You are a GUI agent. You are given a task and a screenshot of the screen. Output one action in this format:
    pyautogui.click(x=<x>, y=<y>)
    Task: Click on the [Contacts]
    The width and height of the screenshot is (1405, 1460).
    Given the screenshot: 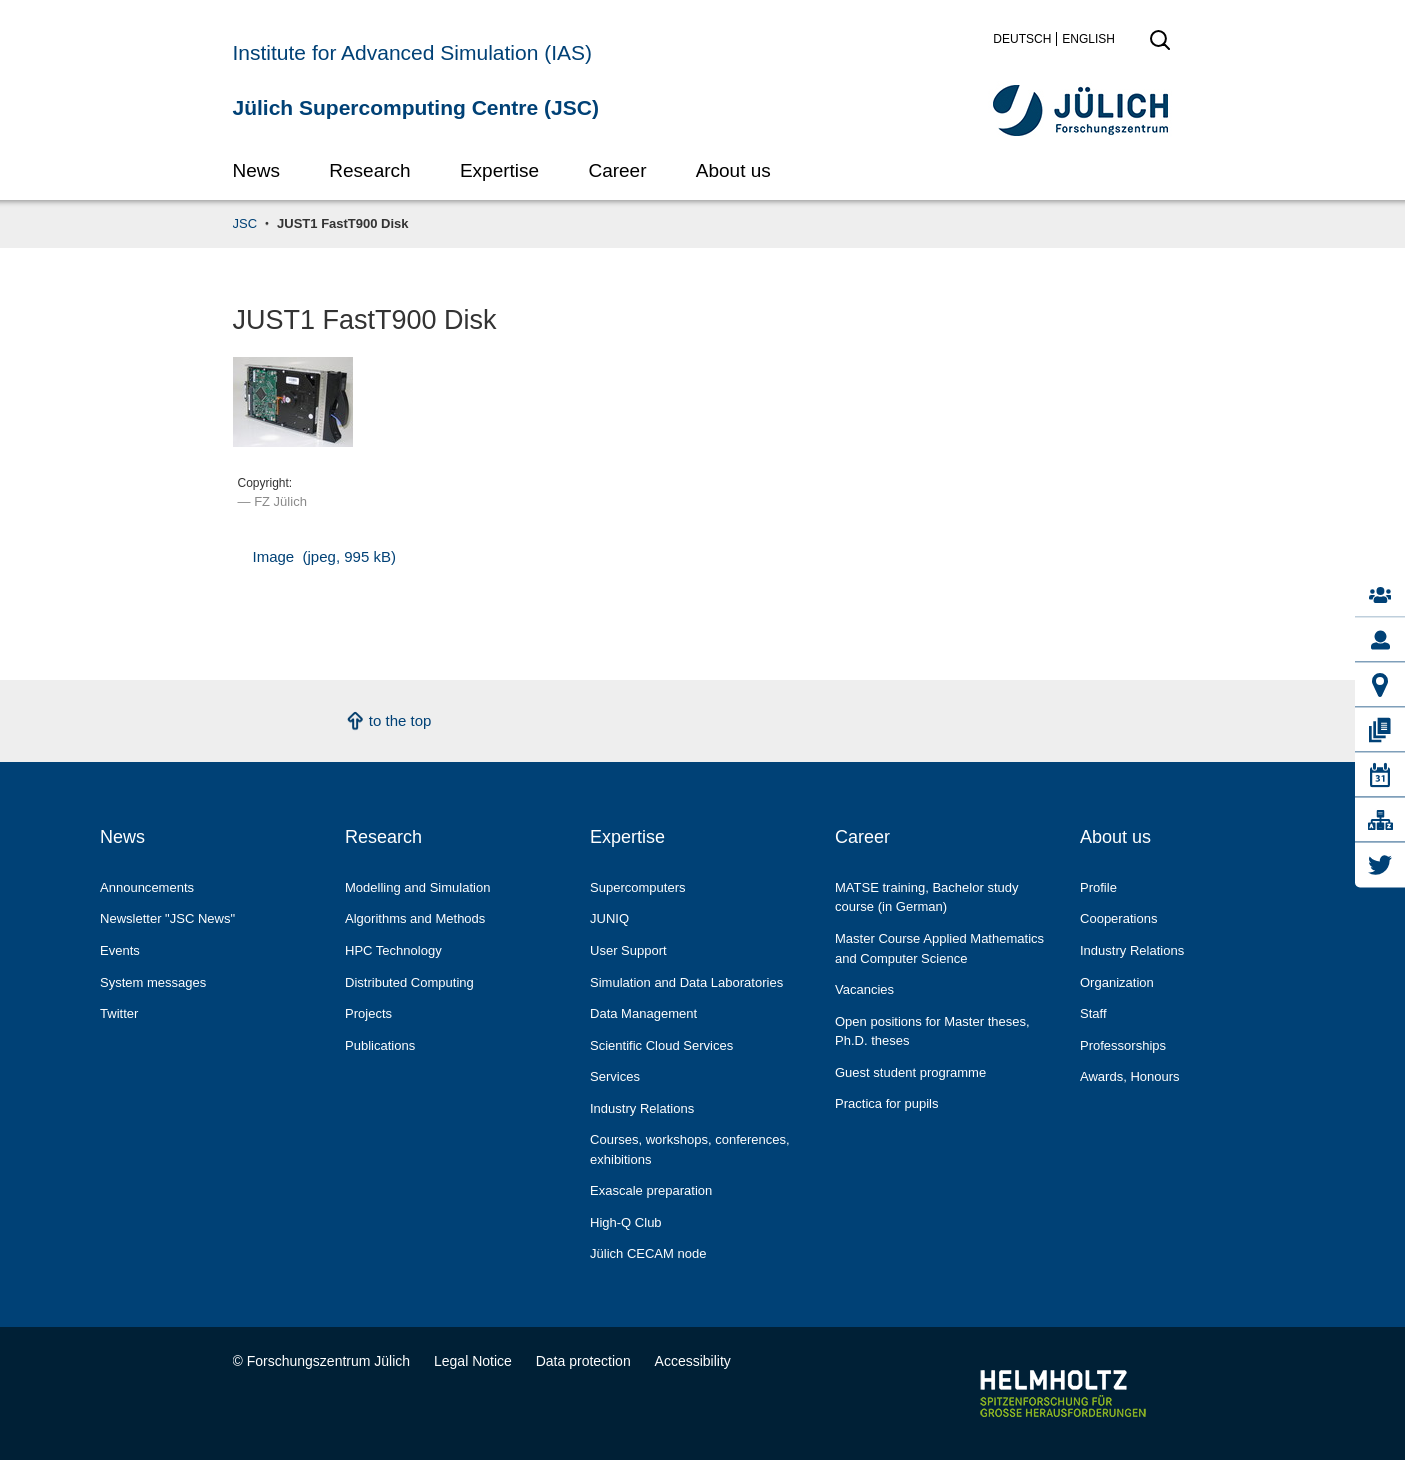 What is the action you would take?
    pyautogui.click(x=1380, y=595)
    